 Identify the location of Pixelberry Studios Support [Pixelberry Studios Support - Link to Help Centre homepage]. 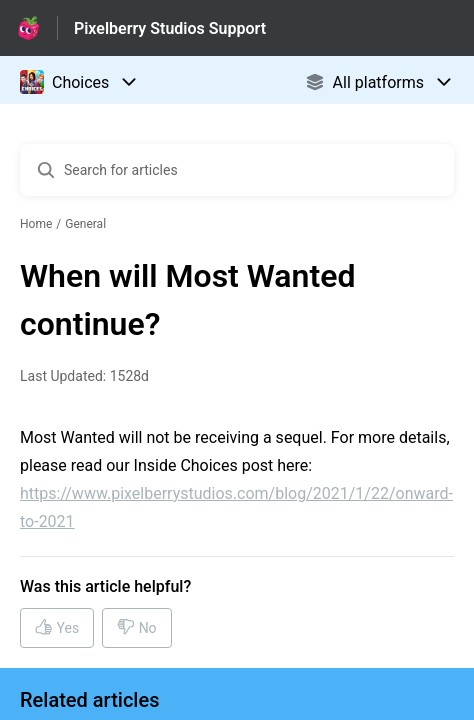
(170, 28).